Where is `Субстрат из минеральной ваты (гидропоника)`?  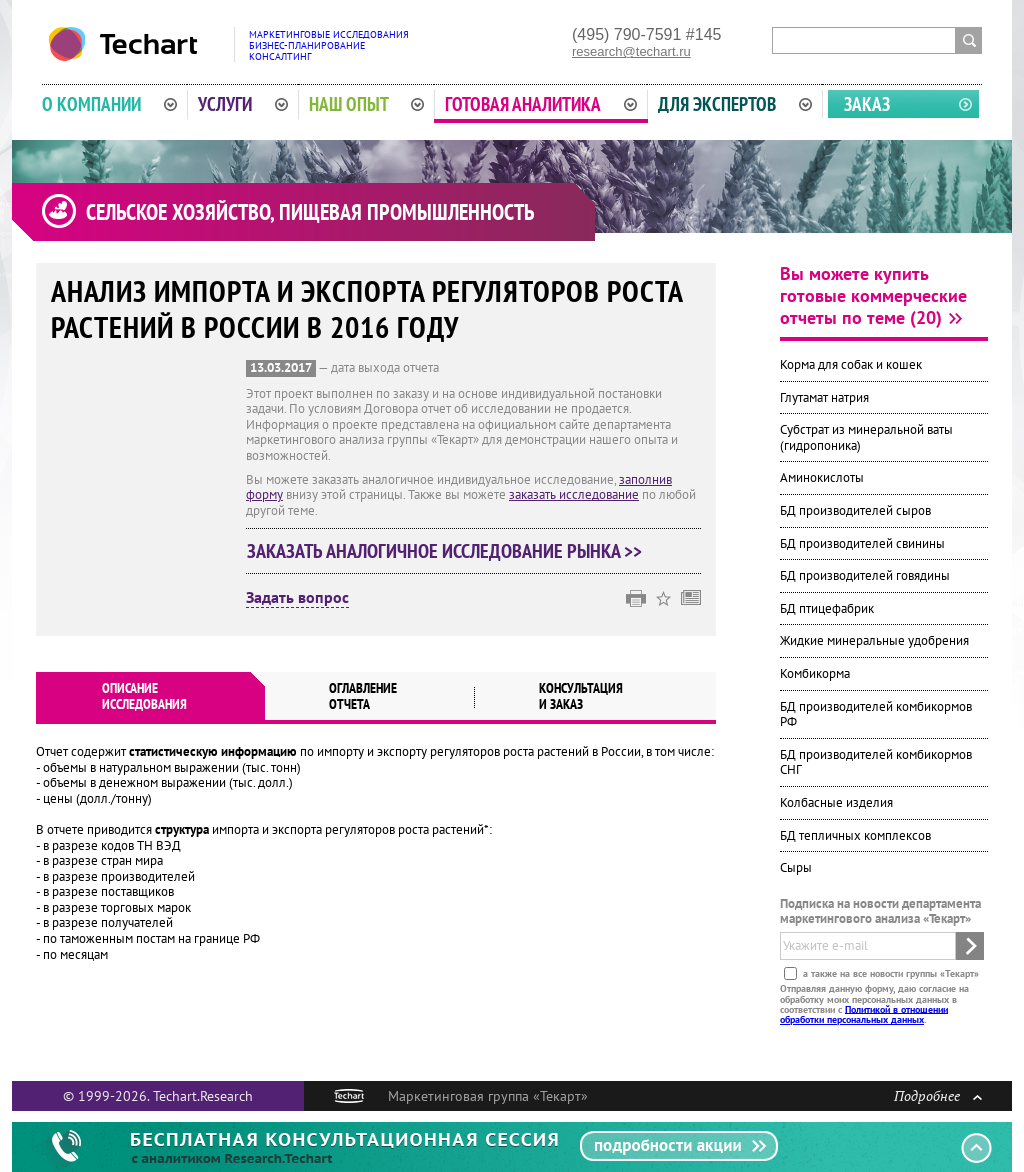
Субстрат из минеральной ваты (гидропоника) is located at coordinates (866, 437).